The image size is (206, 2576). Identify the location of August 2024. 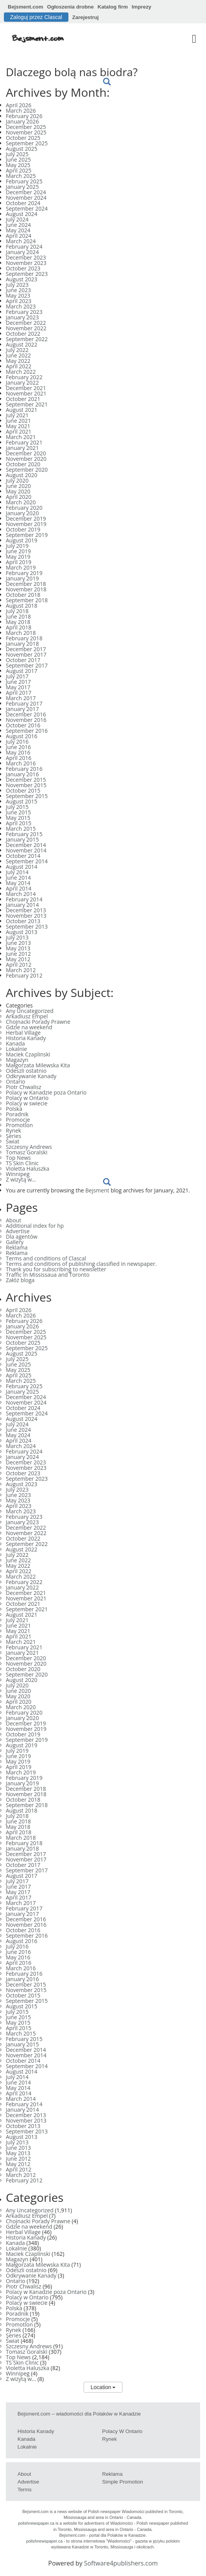
(21, 214).